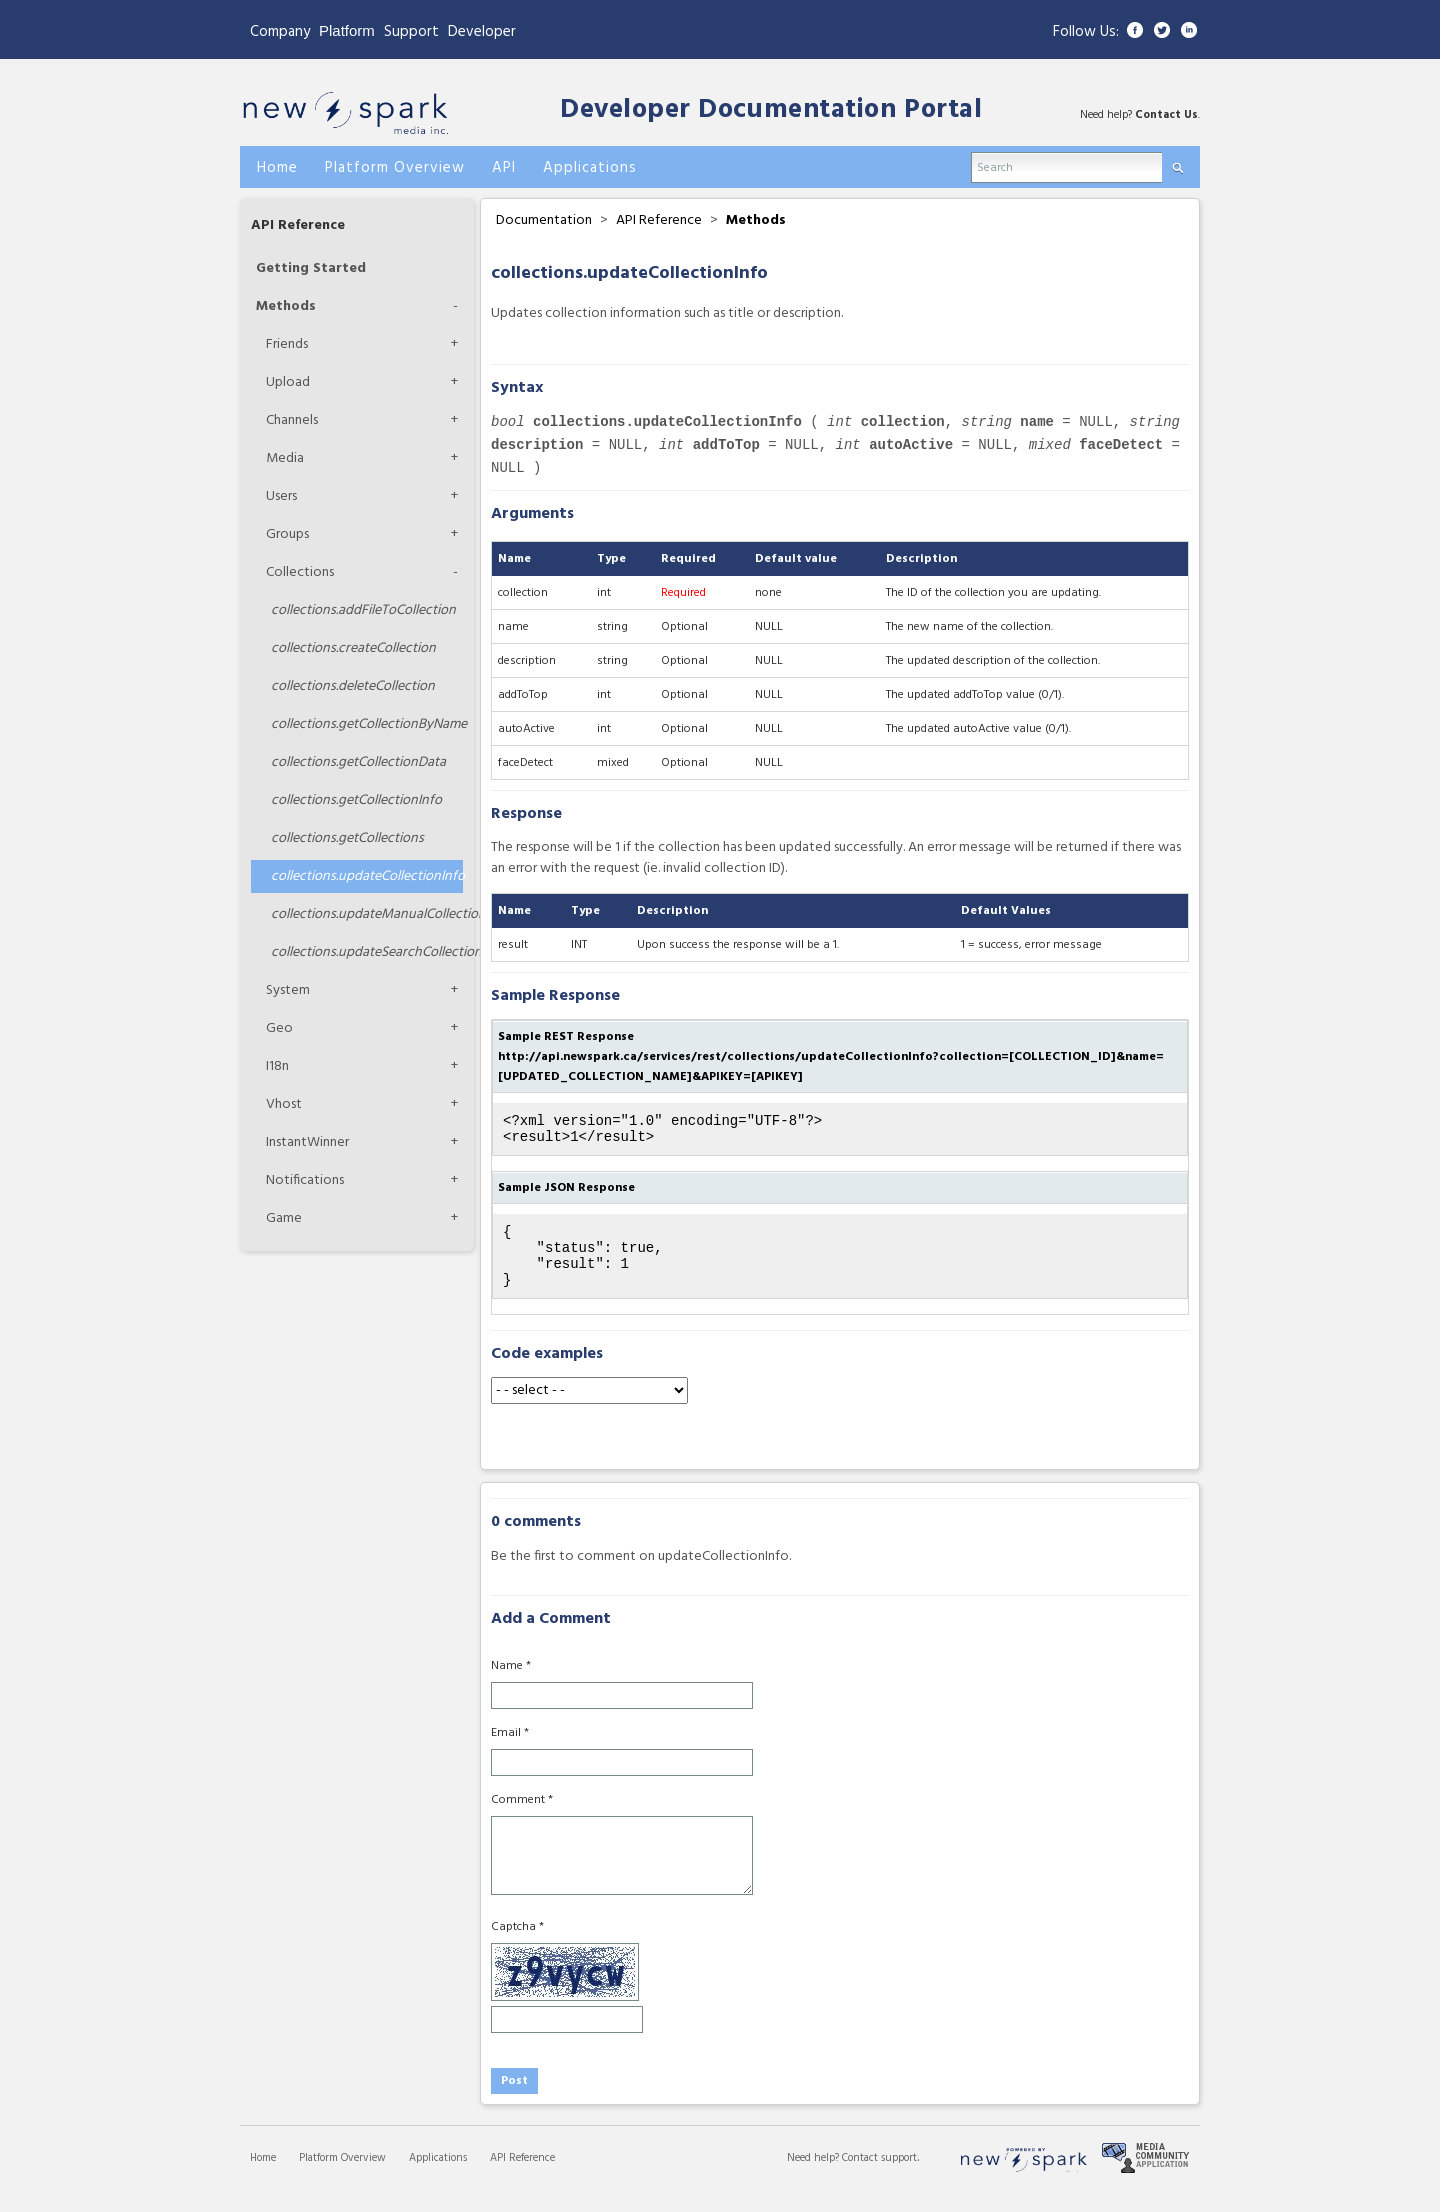  What do you see at coordinates (1166, 115) in the screenshot?
I see `Contact Us` at bounding box center [1166, 115].